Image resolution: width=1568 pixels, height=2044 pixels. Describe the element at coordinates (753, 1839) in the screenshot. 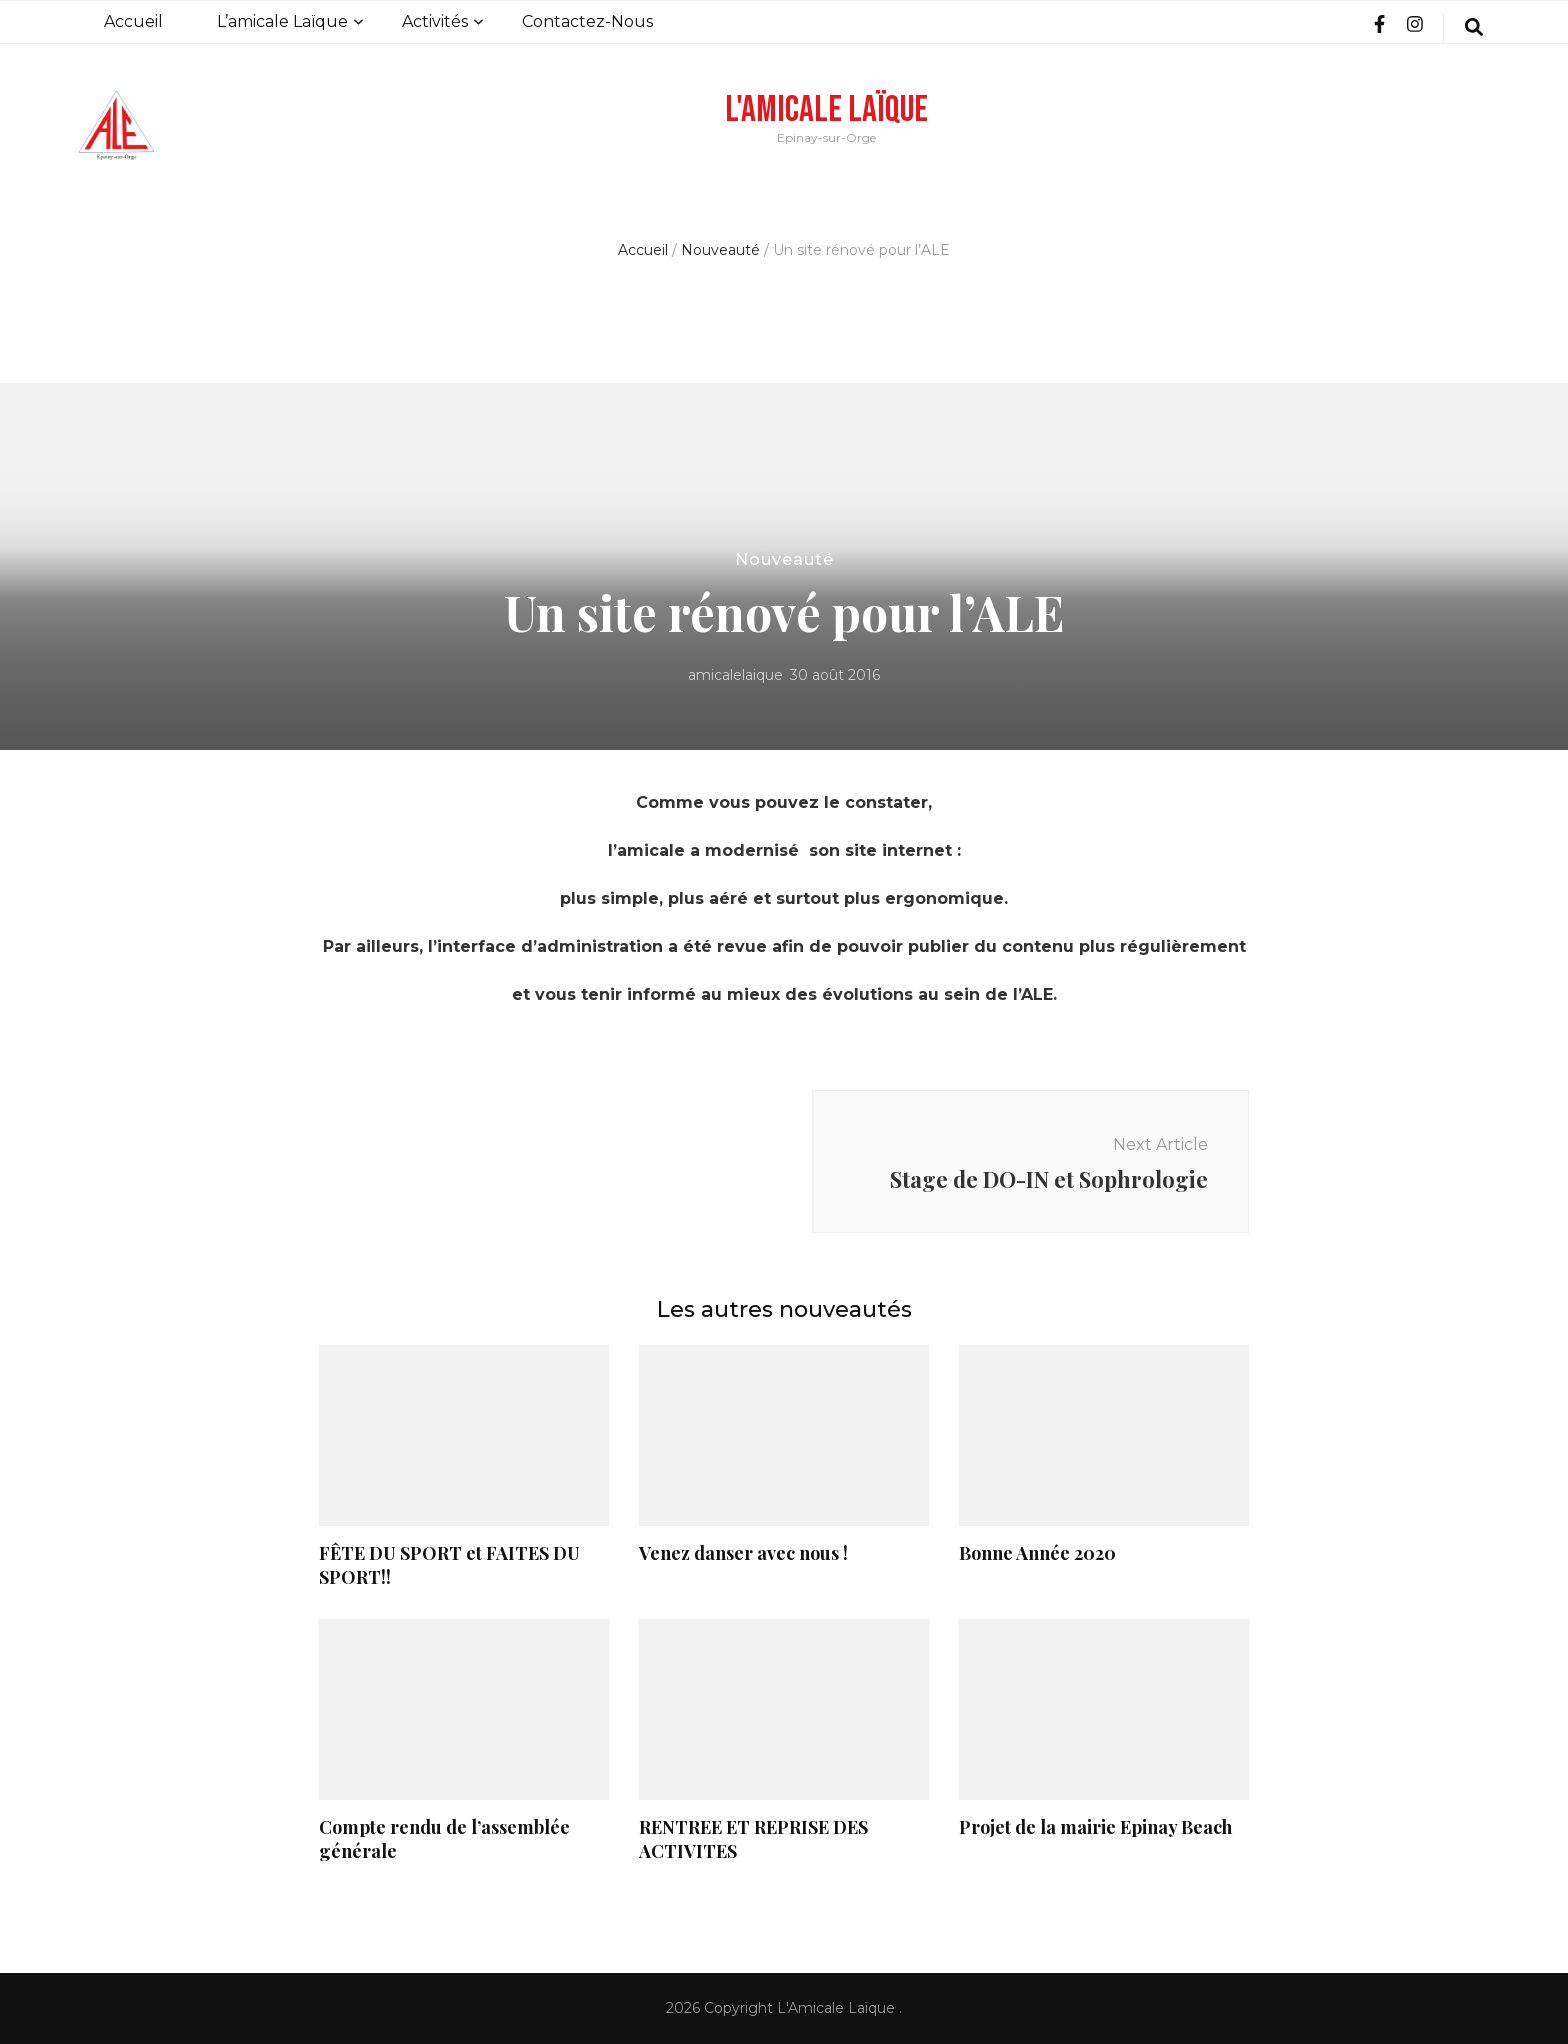

I see `RENTREE ET REPRISE DES ACTIVITES` at that location.